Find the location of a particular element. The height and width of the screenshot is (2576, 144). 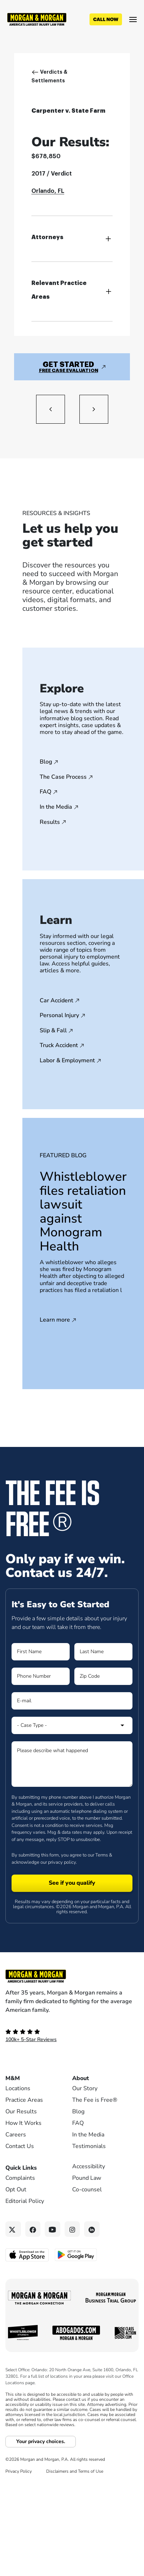

How It Works is located at coordinates (23, 2123).